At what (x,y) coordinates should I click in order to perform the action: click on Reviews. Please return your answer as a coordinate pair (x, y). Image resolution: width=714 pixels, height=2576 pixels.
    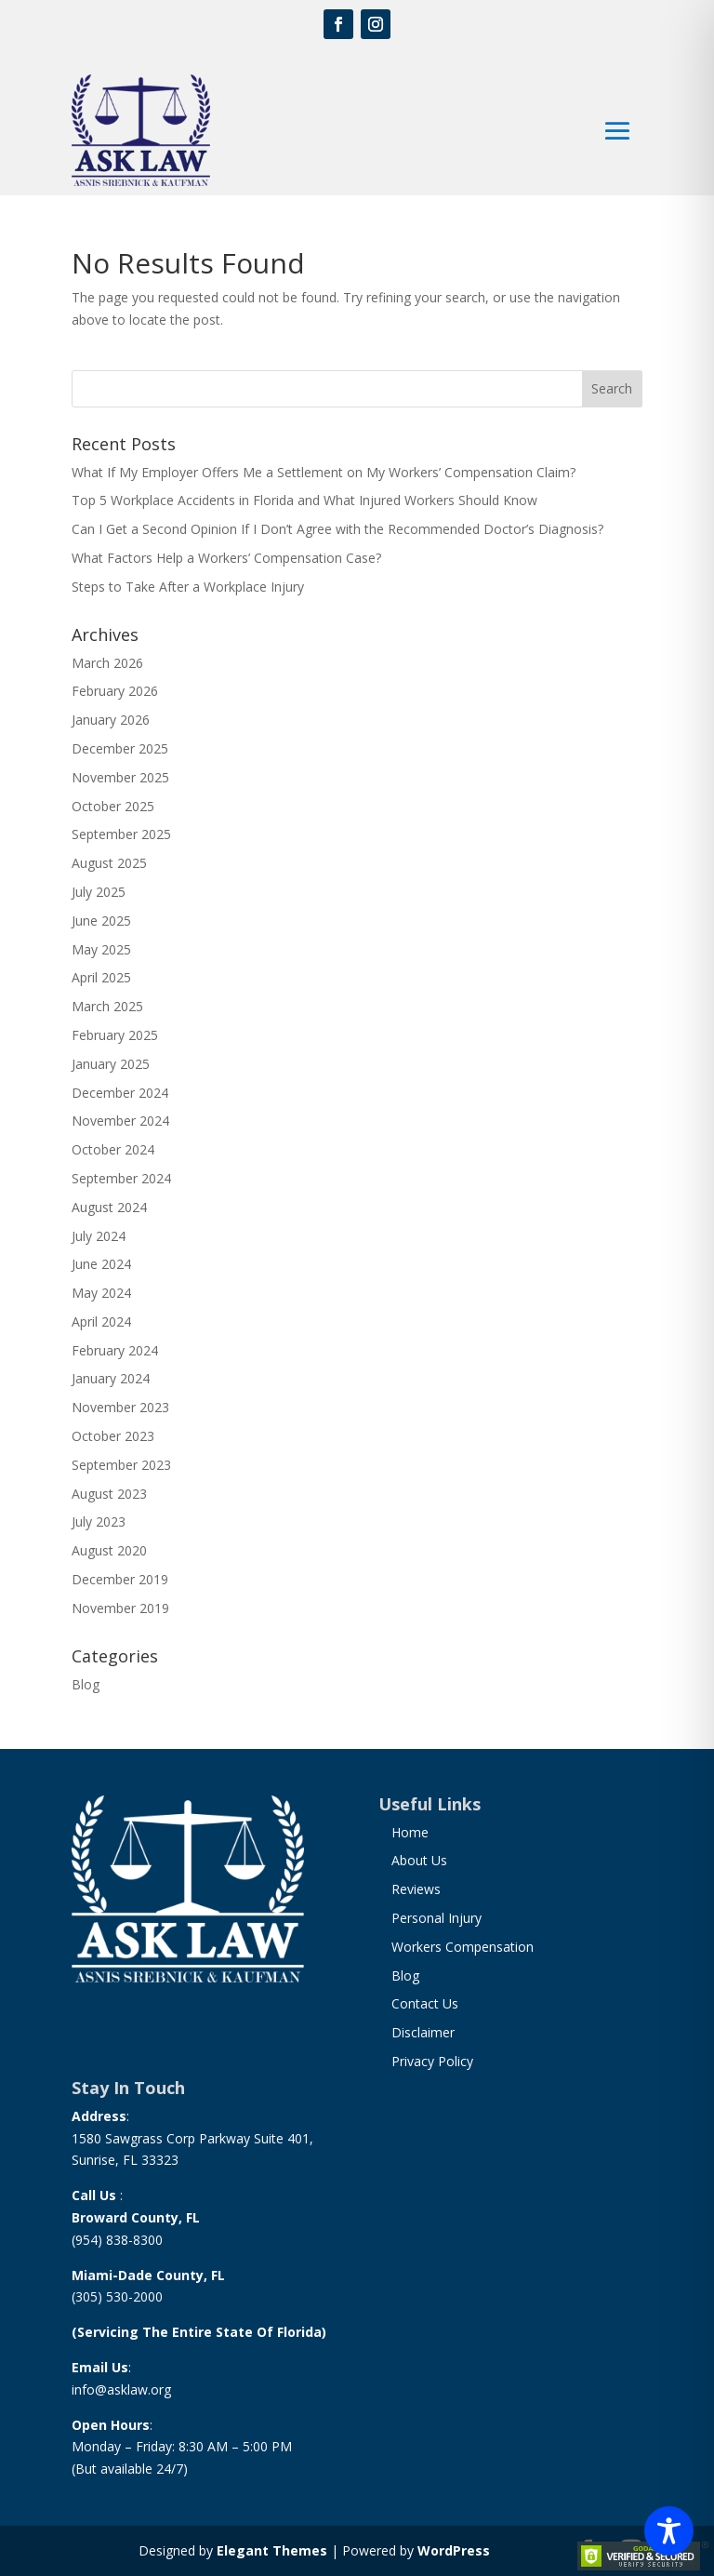
    Looking at the image, I should click on (416, 1889).